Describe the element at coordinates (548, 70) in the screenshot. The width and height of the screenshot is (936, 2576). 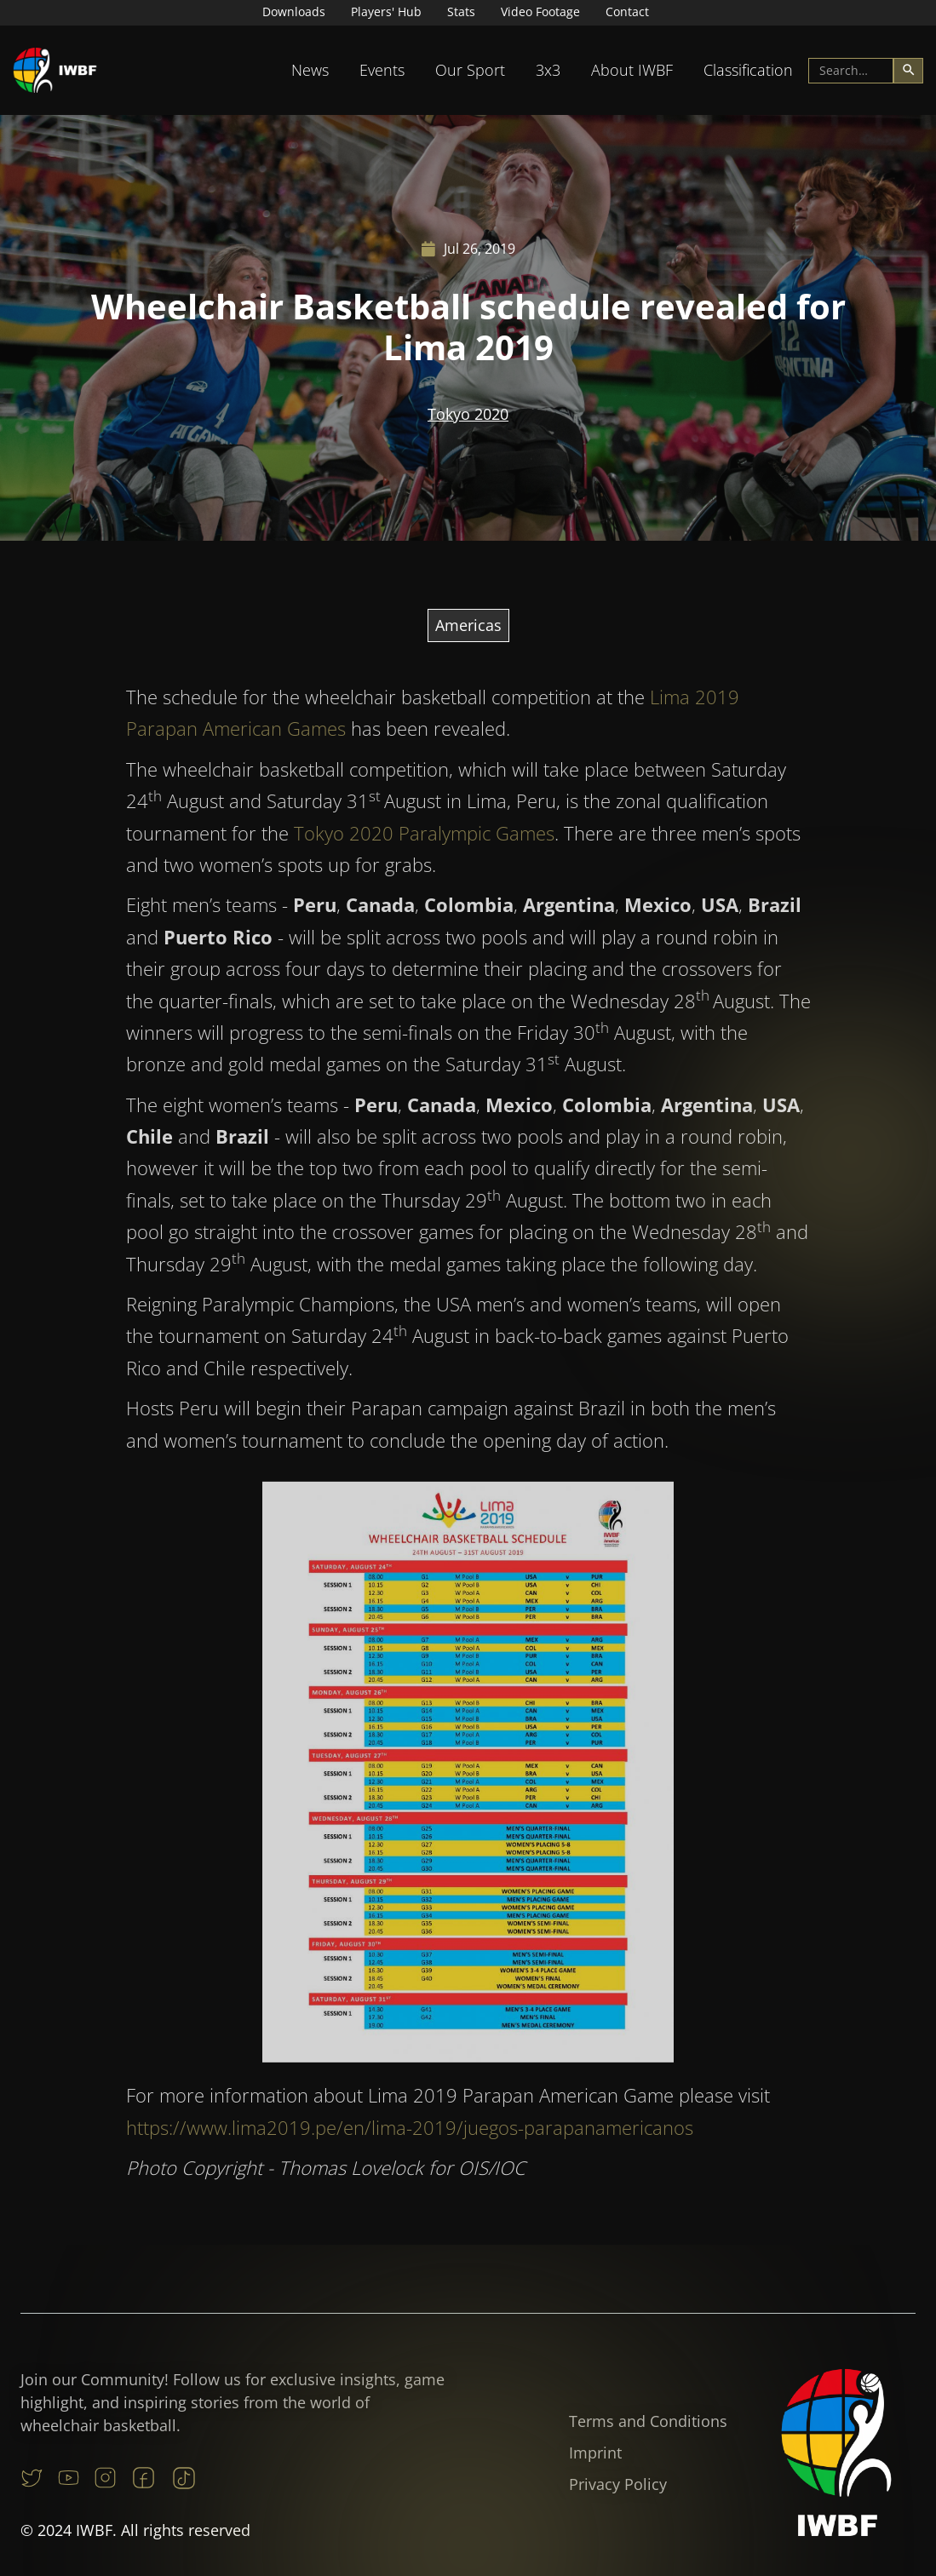
I see `3x3` at that location.